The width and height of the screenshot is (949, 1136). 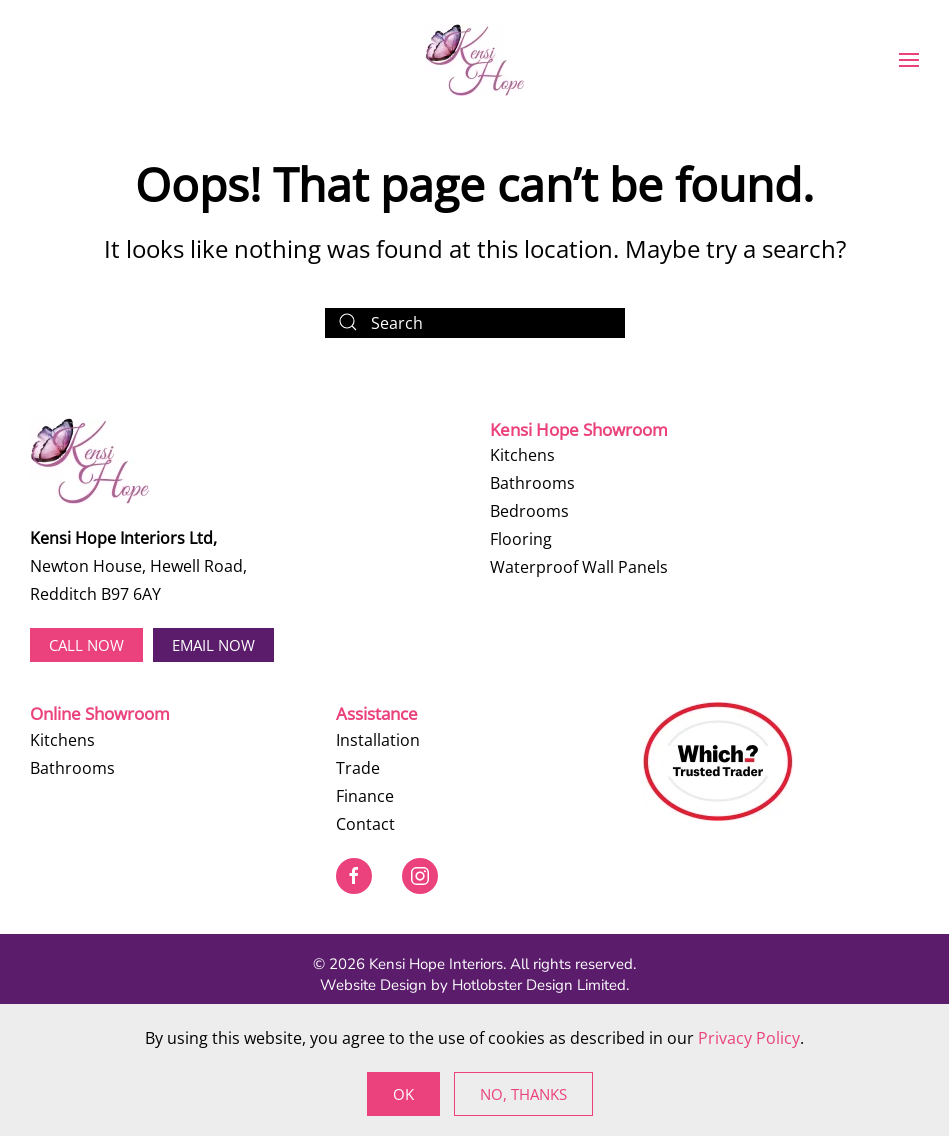 I want to click on Privacy Policy, so click(x=749, y=1038).